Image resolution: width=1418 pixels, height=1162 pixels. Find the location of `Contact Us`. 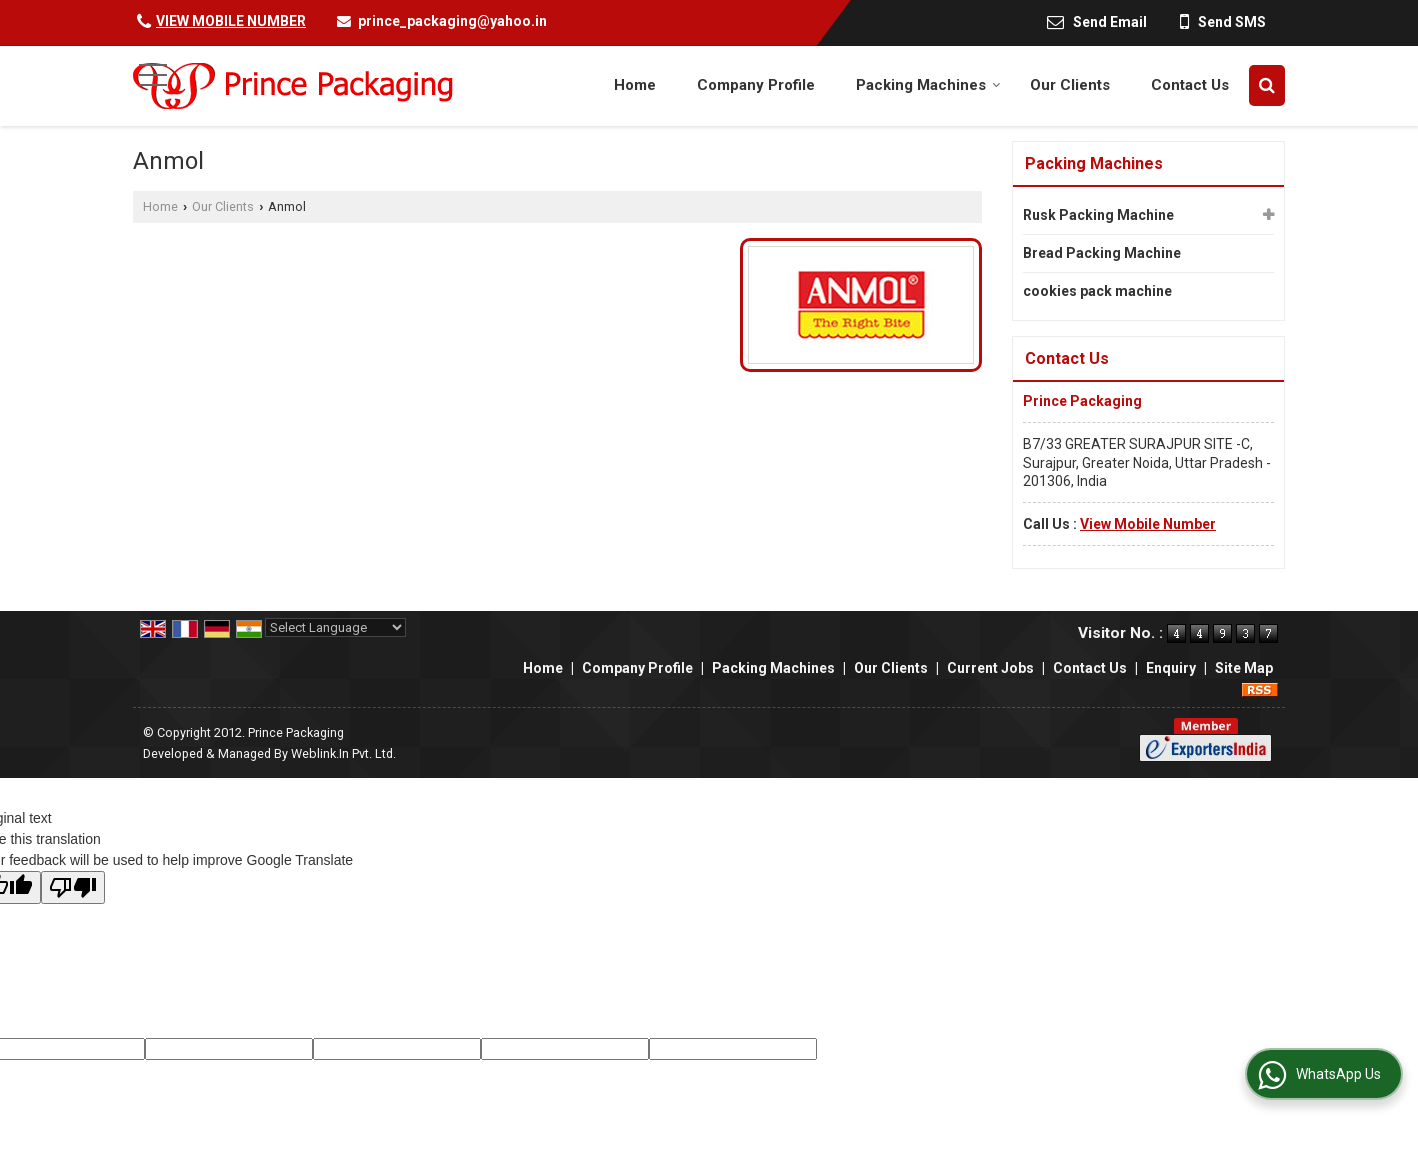

Contact Us is located at coordinates (1190, 85).